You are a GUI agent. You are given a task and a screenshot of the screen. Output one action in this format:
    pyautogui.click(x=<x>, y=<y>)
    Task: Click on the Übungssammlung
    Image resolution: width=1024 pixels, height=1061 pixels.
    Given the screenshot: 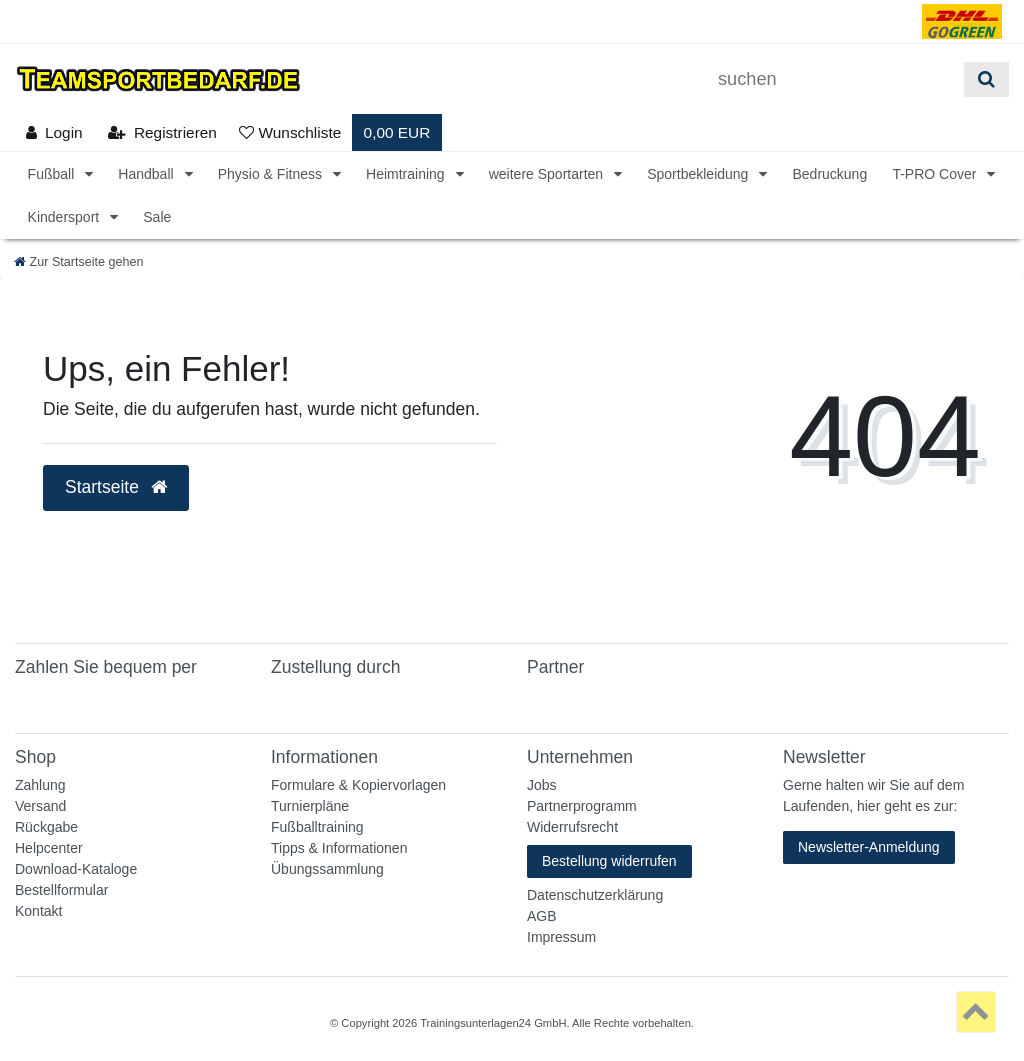 What is the action you would take?
    pyautogui.click(x=327, y=869)
    